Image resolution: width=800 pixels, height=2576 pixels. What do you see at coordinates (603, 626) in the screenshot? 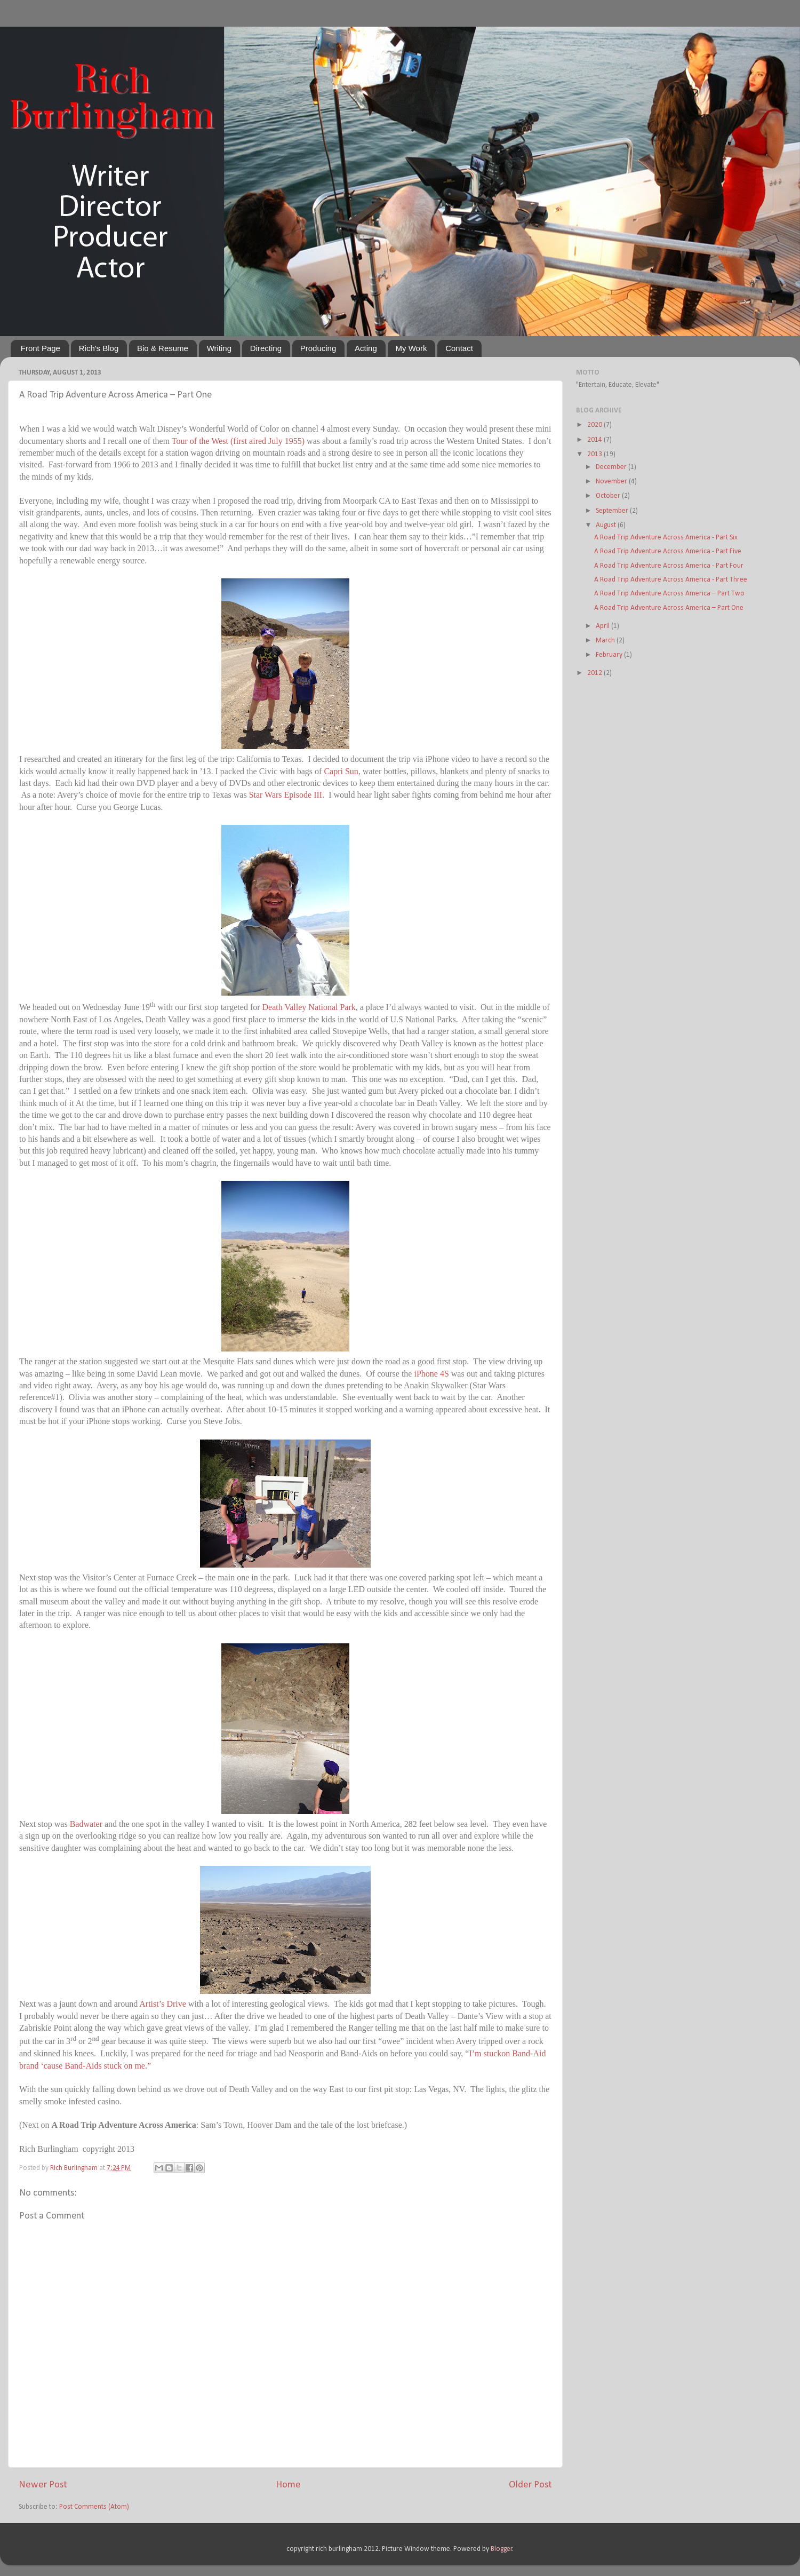
I see `April` at bounding box center [603, 626].